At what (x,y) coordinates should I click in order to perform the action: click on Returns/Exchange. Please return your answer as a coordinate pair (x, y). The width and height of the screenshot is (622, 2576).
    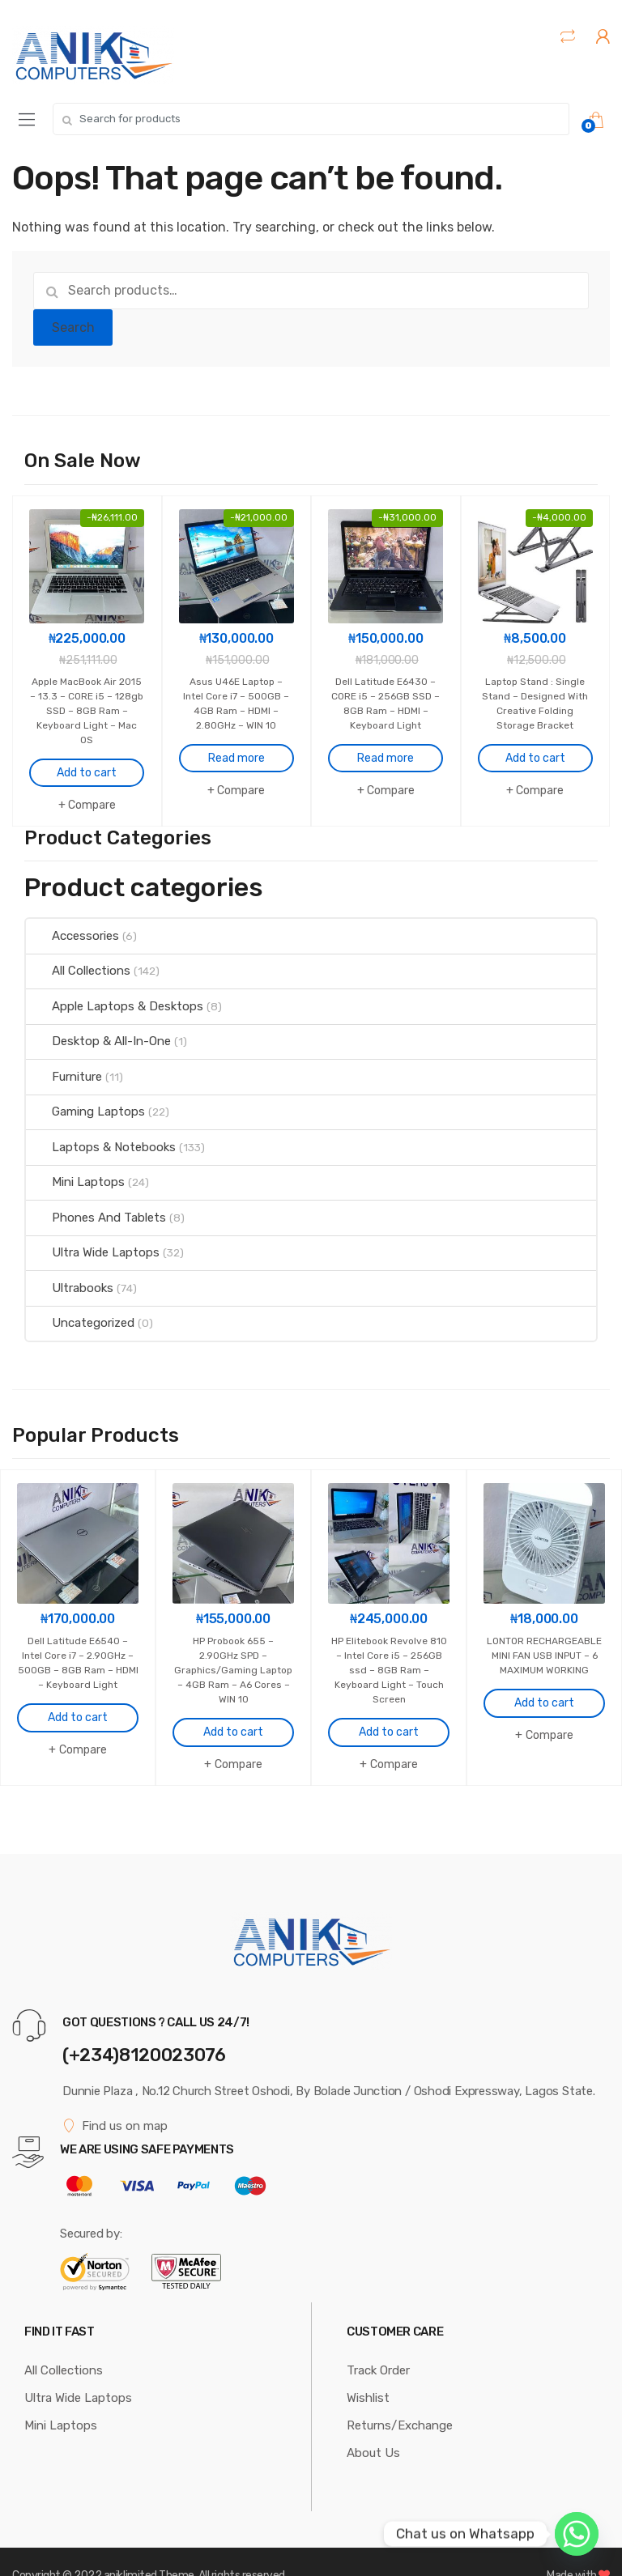
    Looking at the image, I should click on (400, 2397).